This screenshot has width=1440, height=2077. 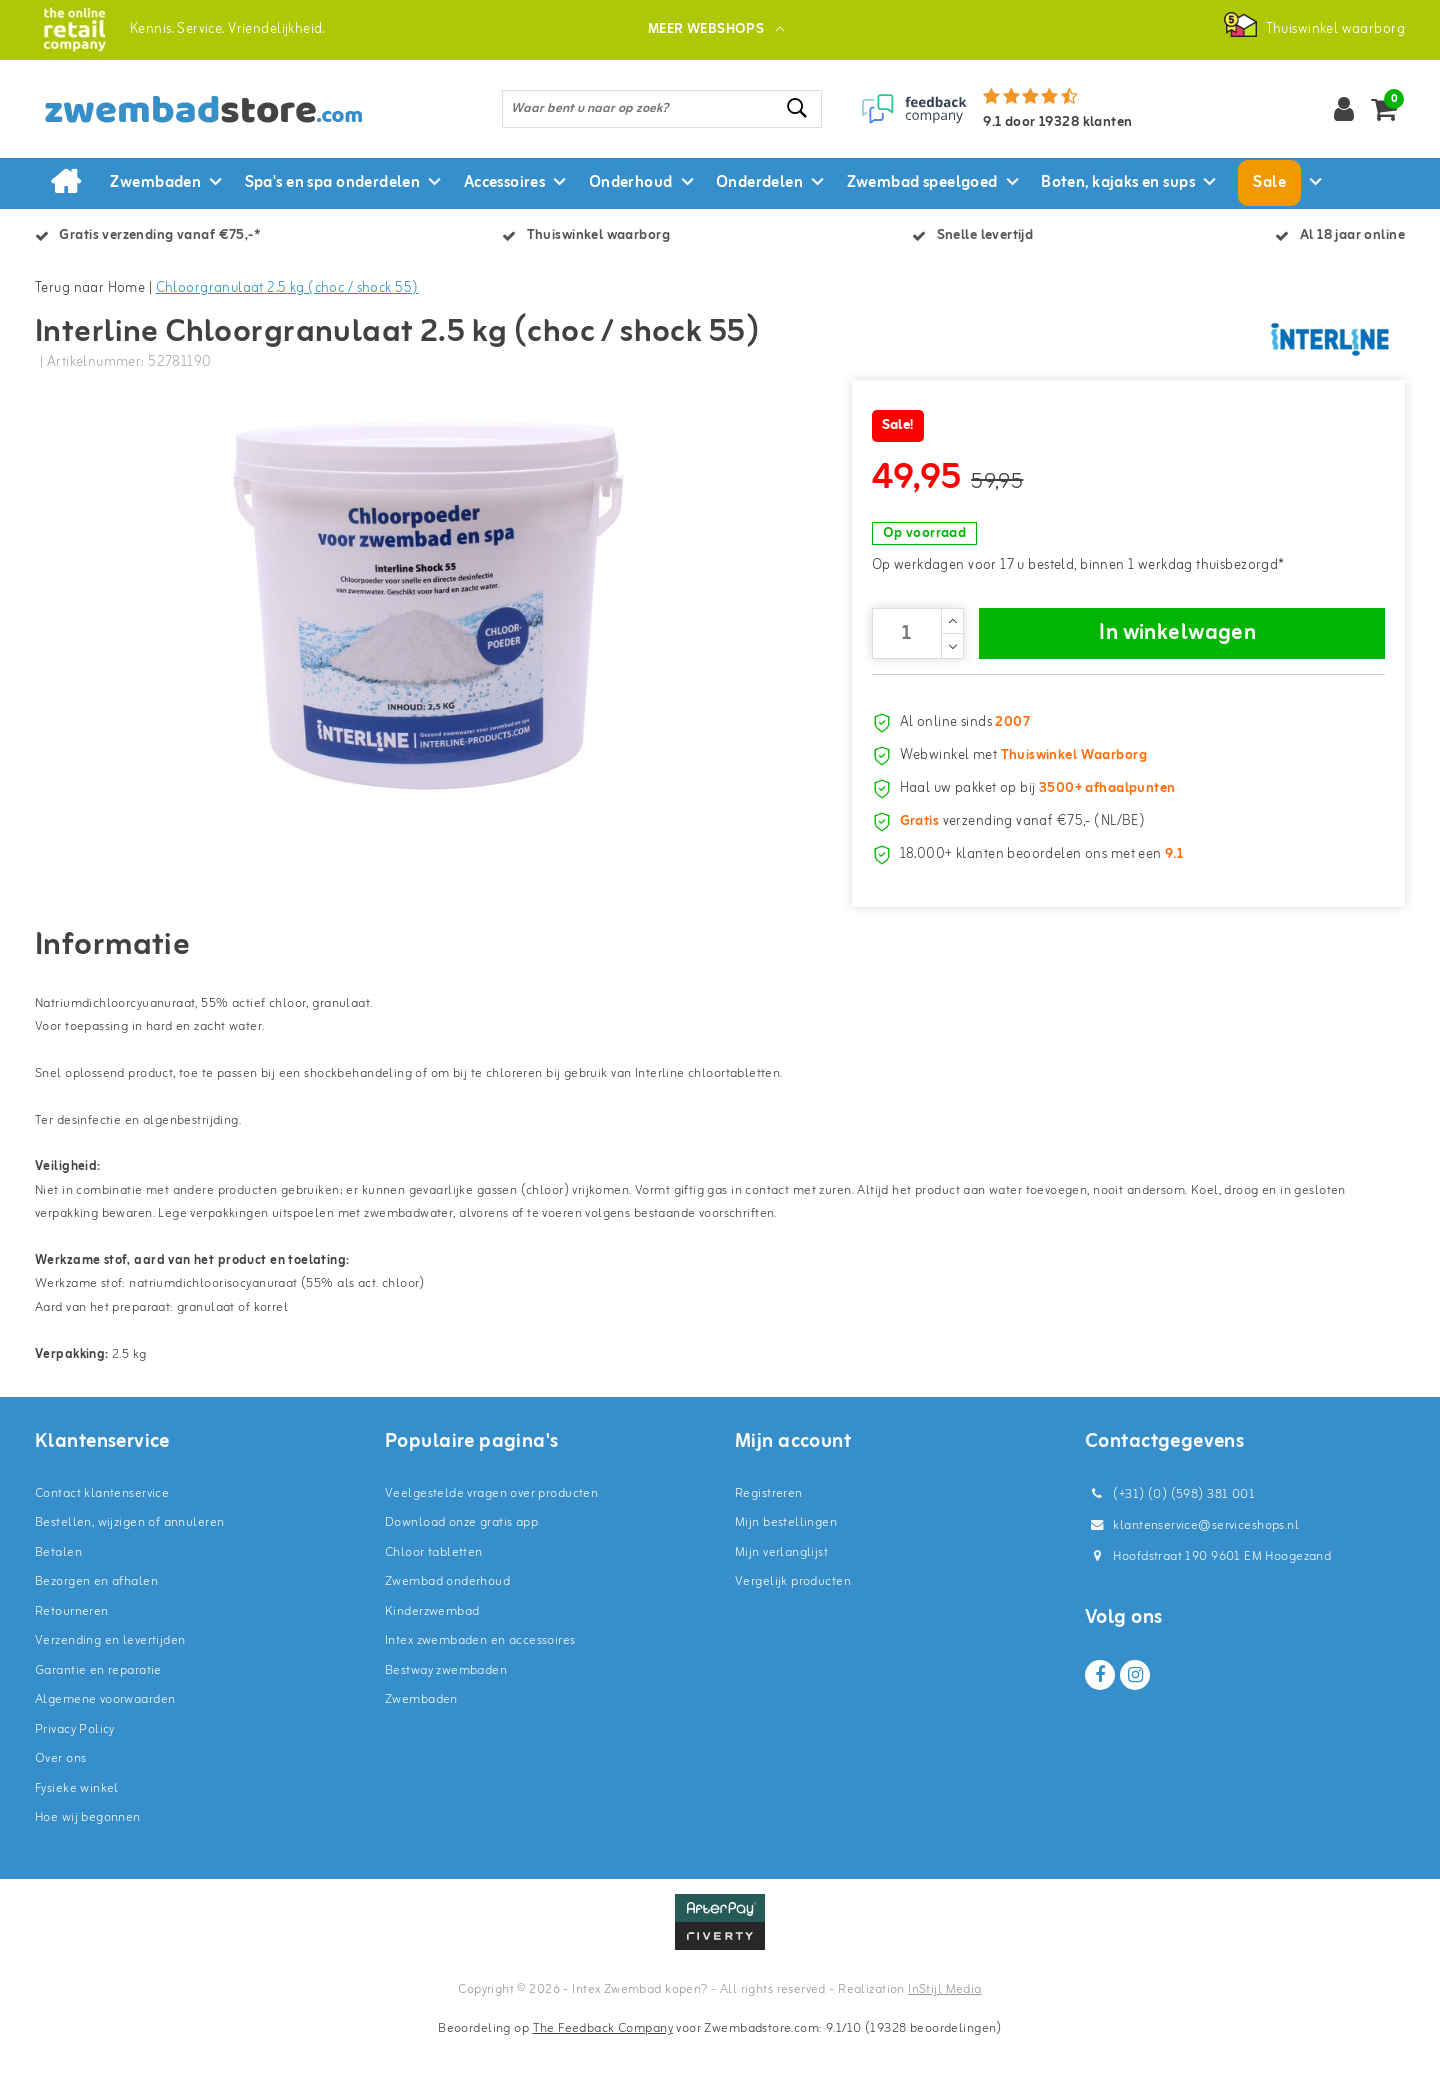 I want to click on Zwembaden, so click(x=421, y=1732).